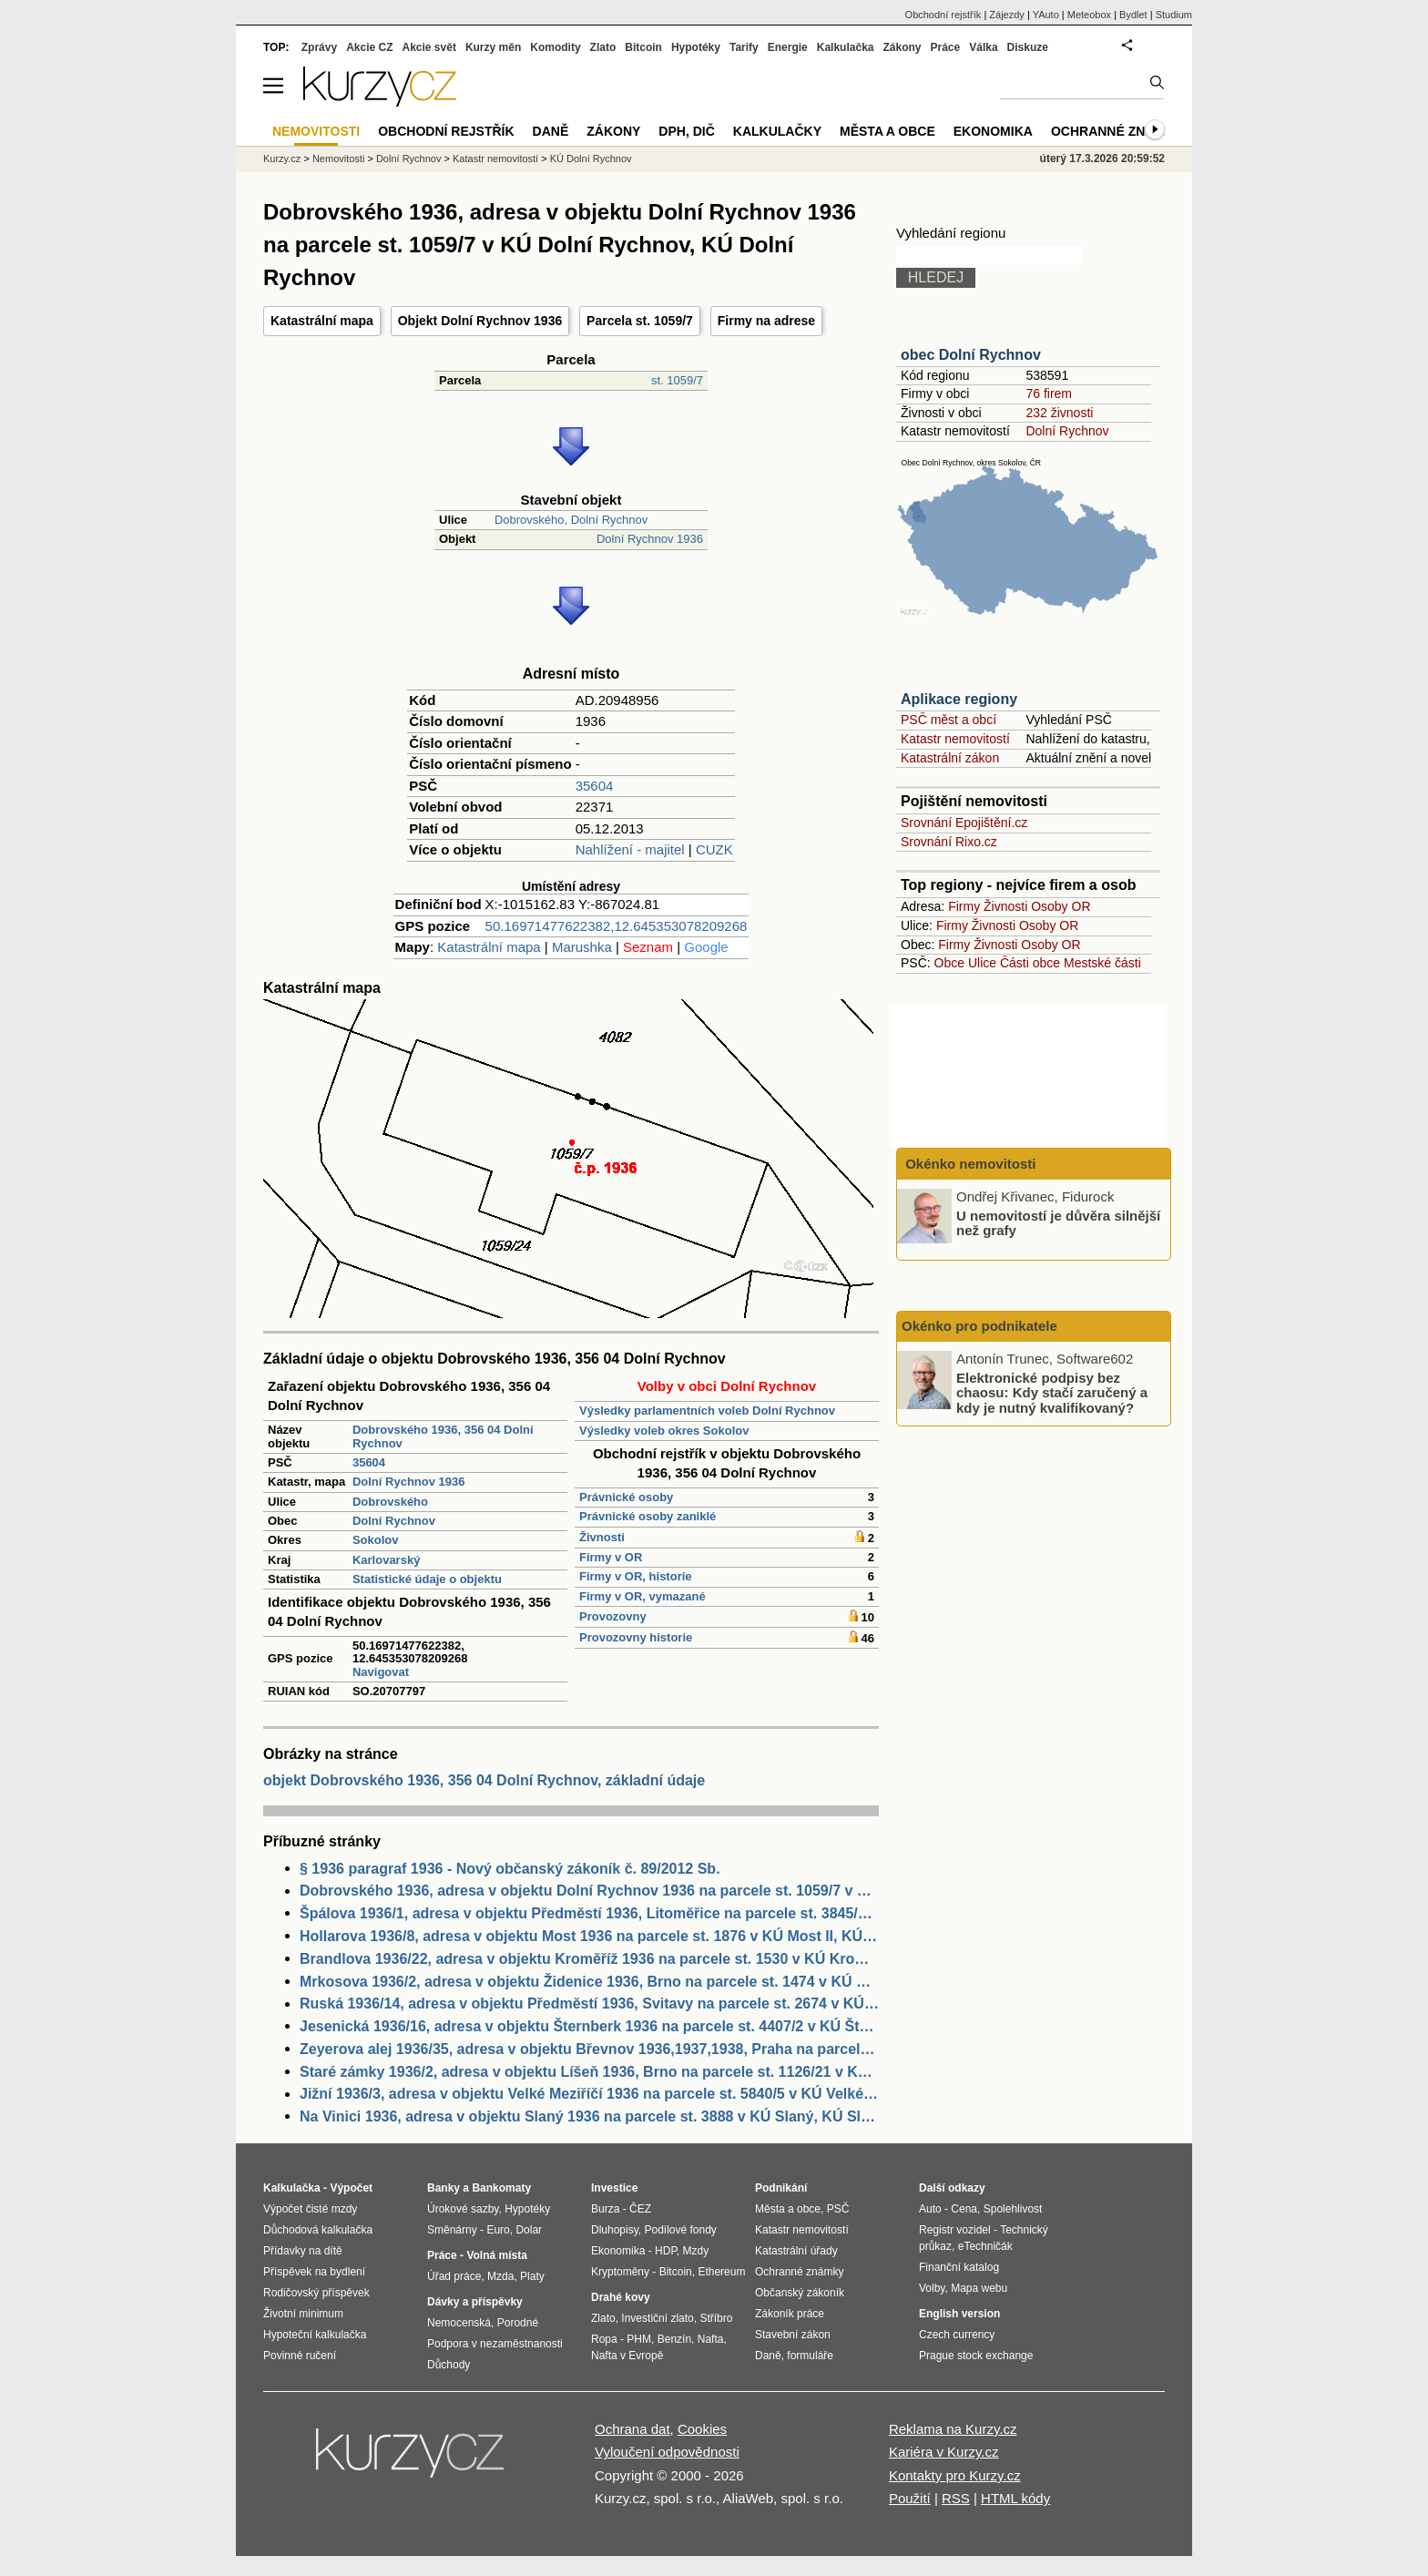  I want to click on Parcela st. 1059/7, so click(639, 320).